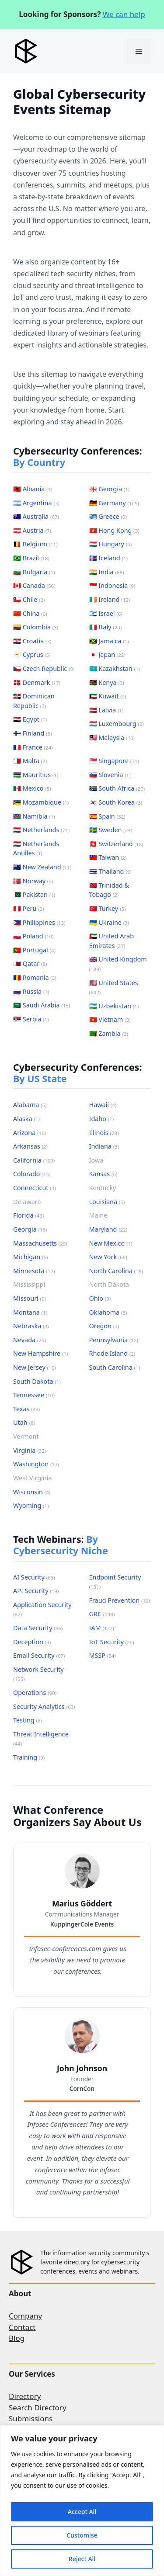 This screenshot has height=2576, width=164. I want to click on [region], so click(82, 2500).